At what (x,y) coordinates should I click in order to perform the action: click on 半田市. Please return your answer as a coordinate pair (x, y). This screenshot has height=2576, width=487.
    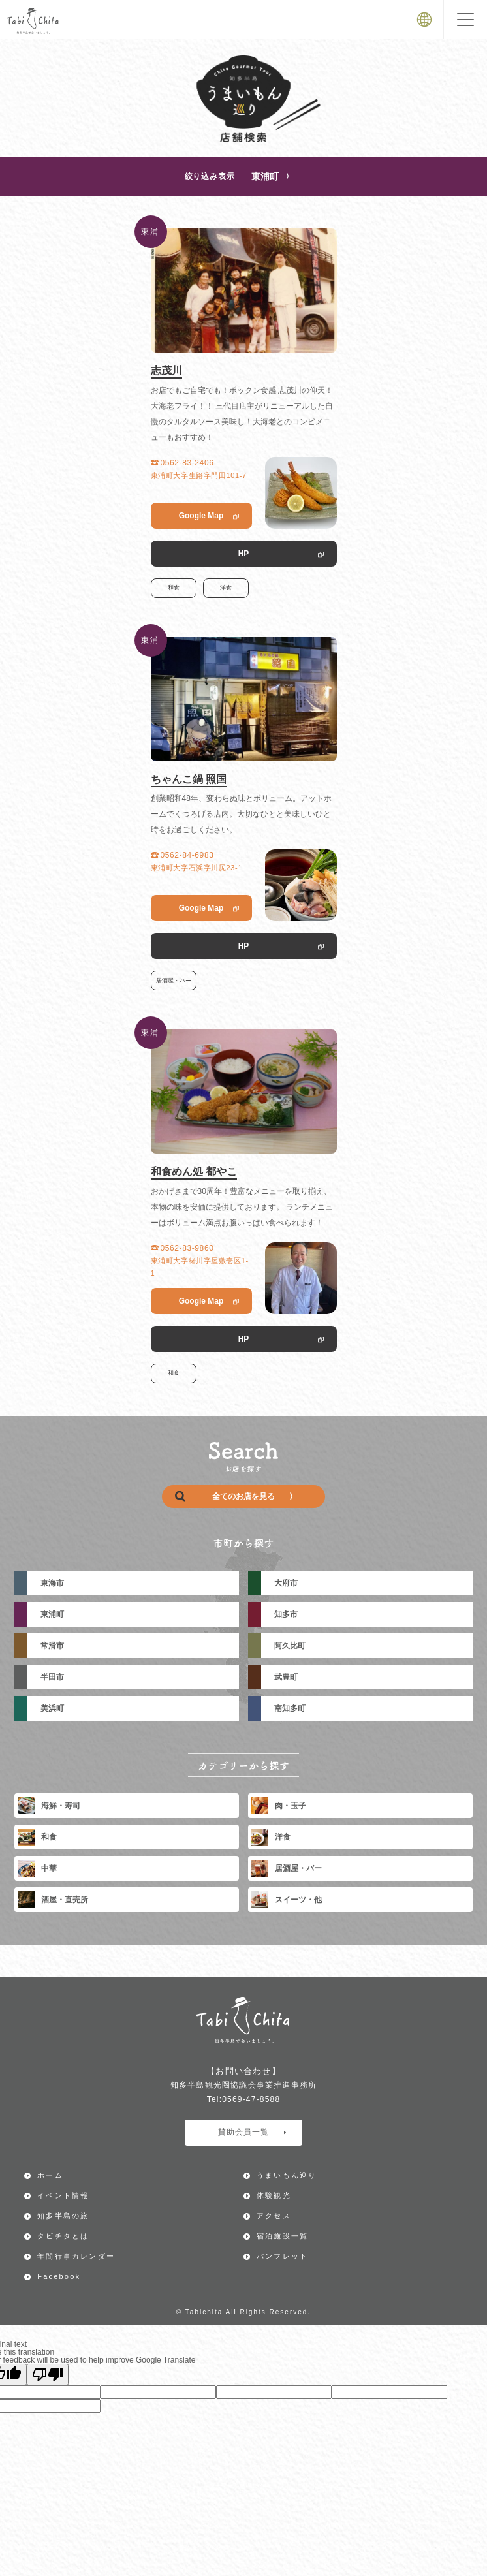
    Looking at the image, I should click on (52, 1677).